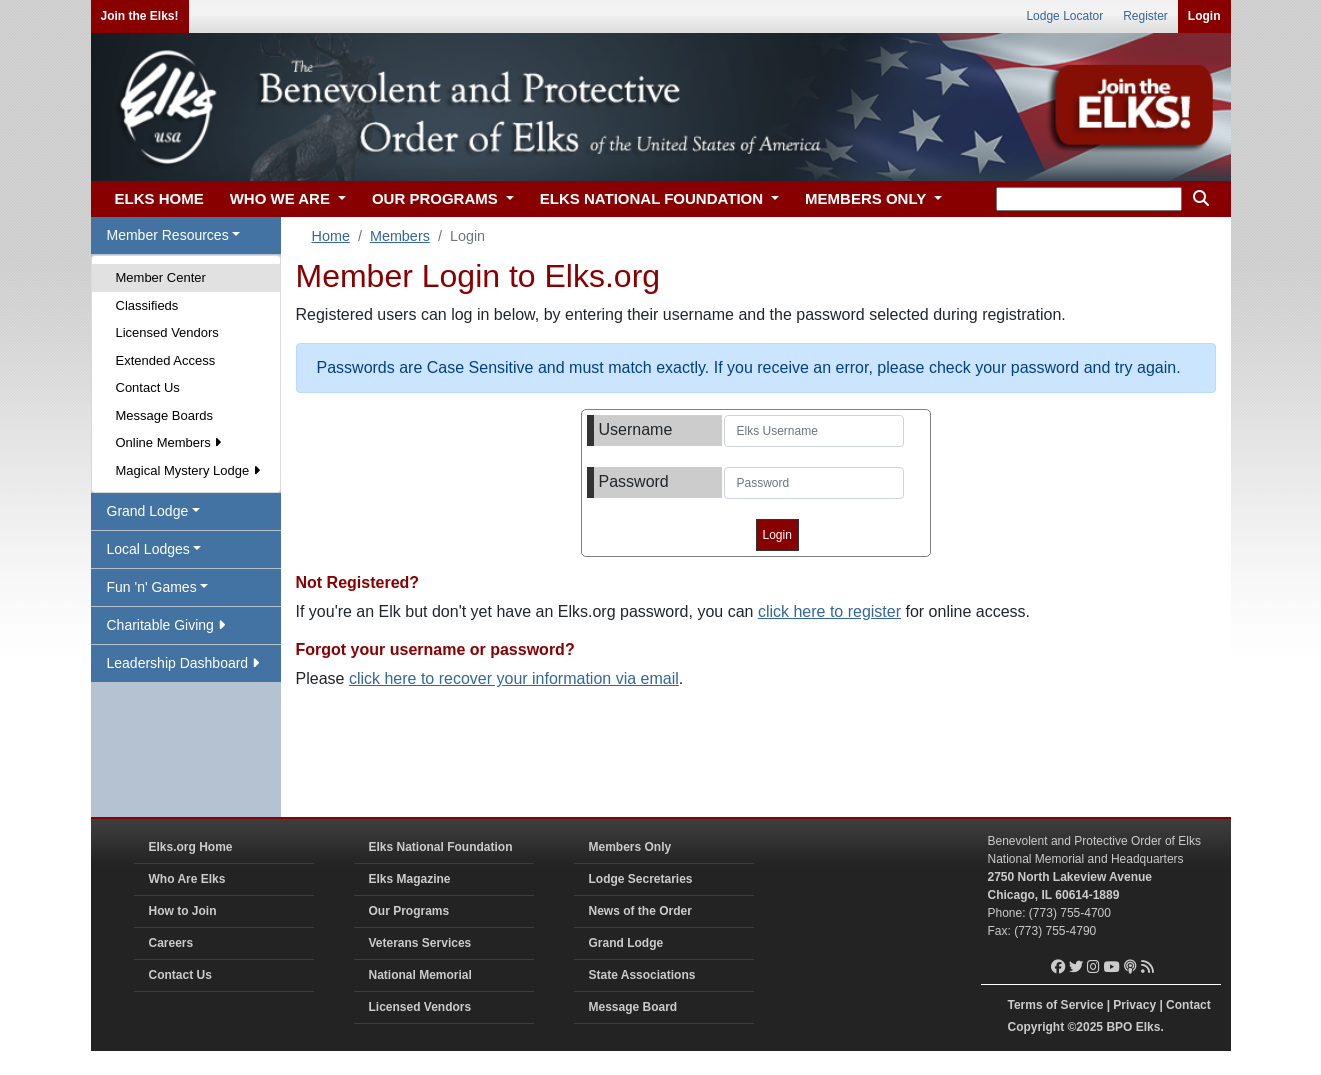  What do you see at coordinates (161, 277) in the screenshot?
I see `Member Center` at bounding box center [161, 277].